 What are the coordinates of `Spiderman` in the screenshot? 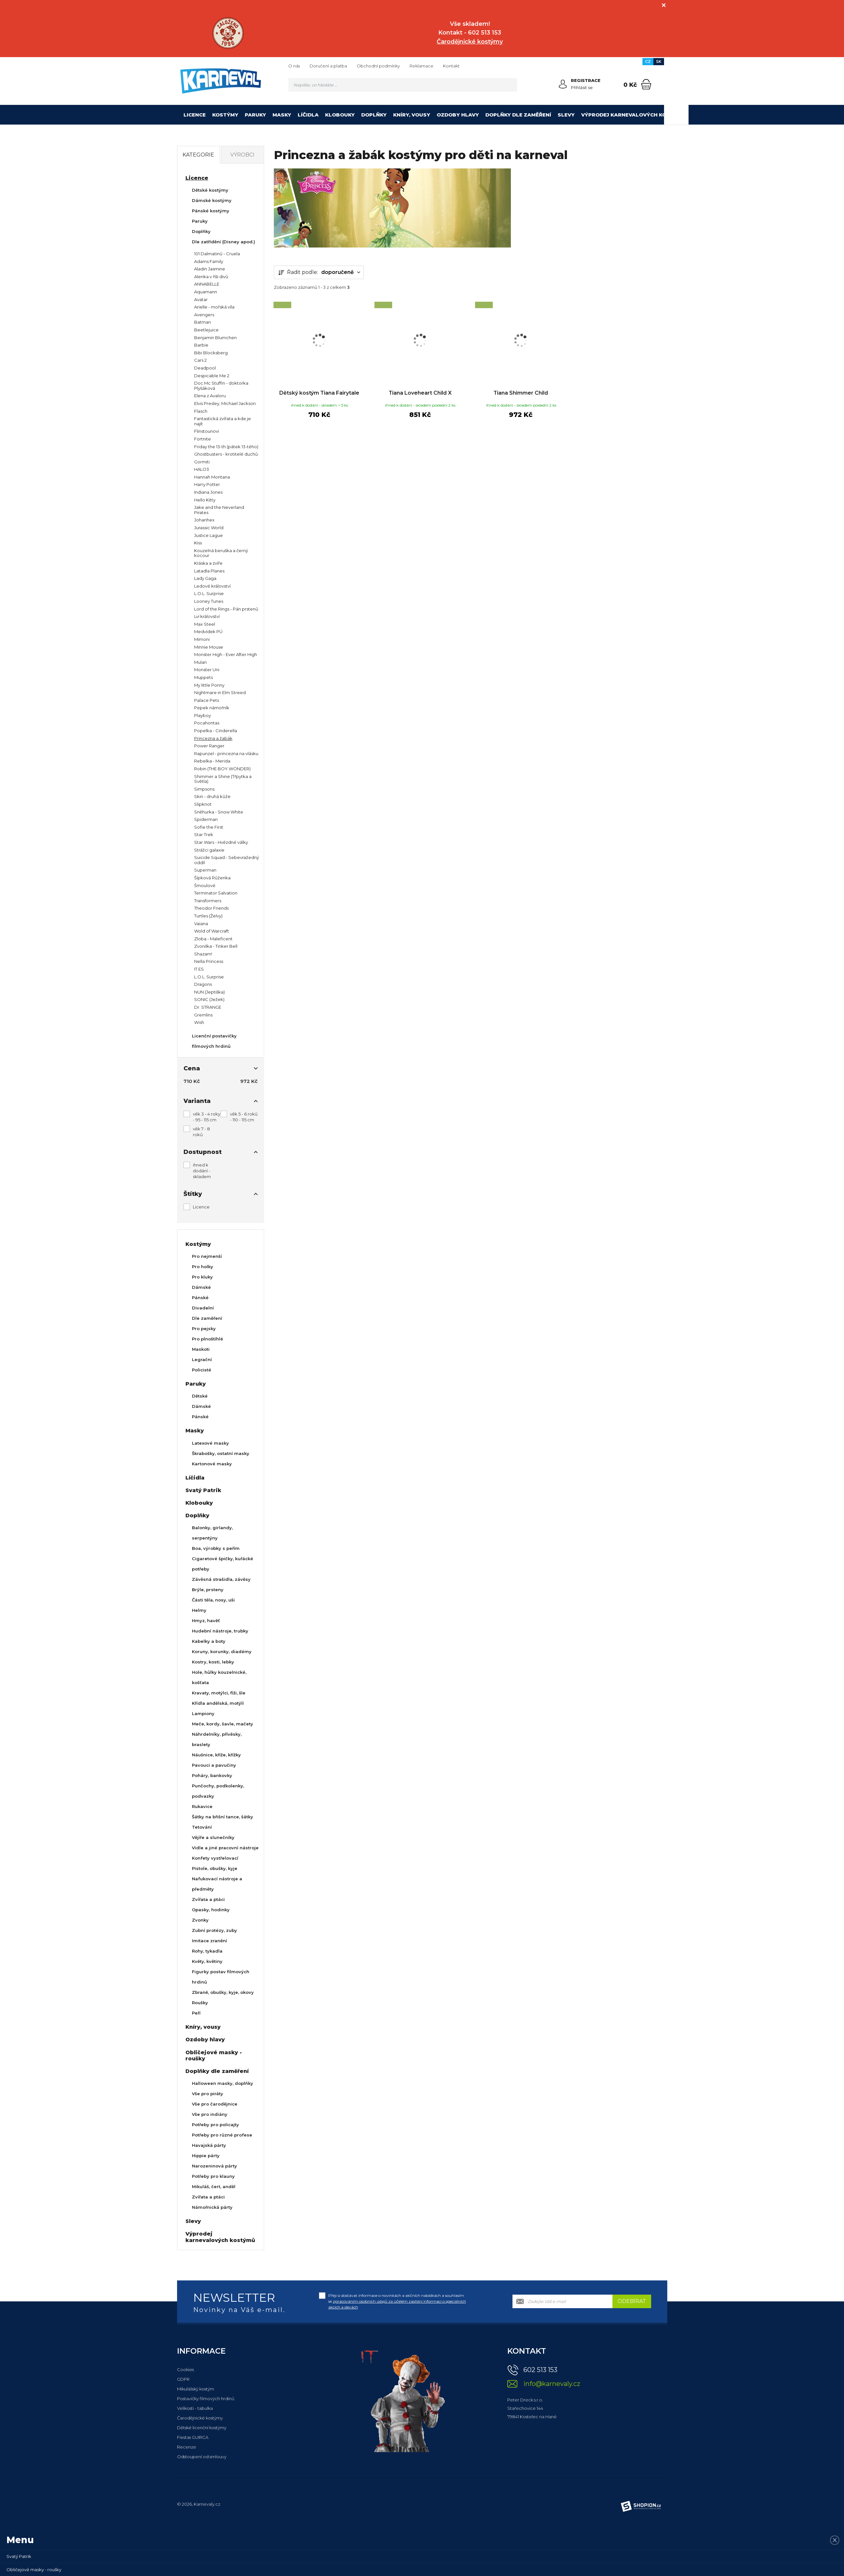 It's located at (206, 819).